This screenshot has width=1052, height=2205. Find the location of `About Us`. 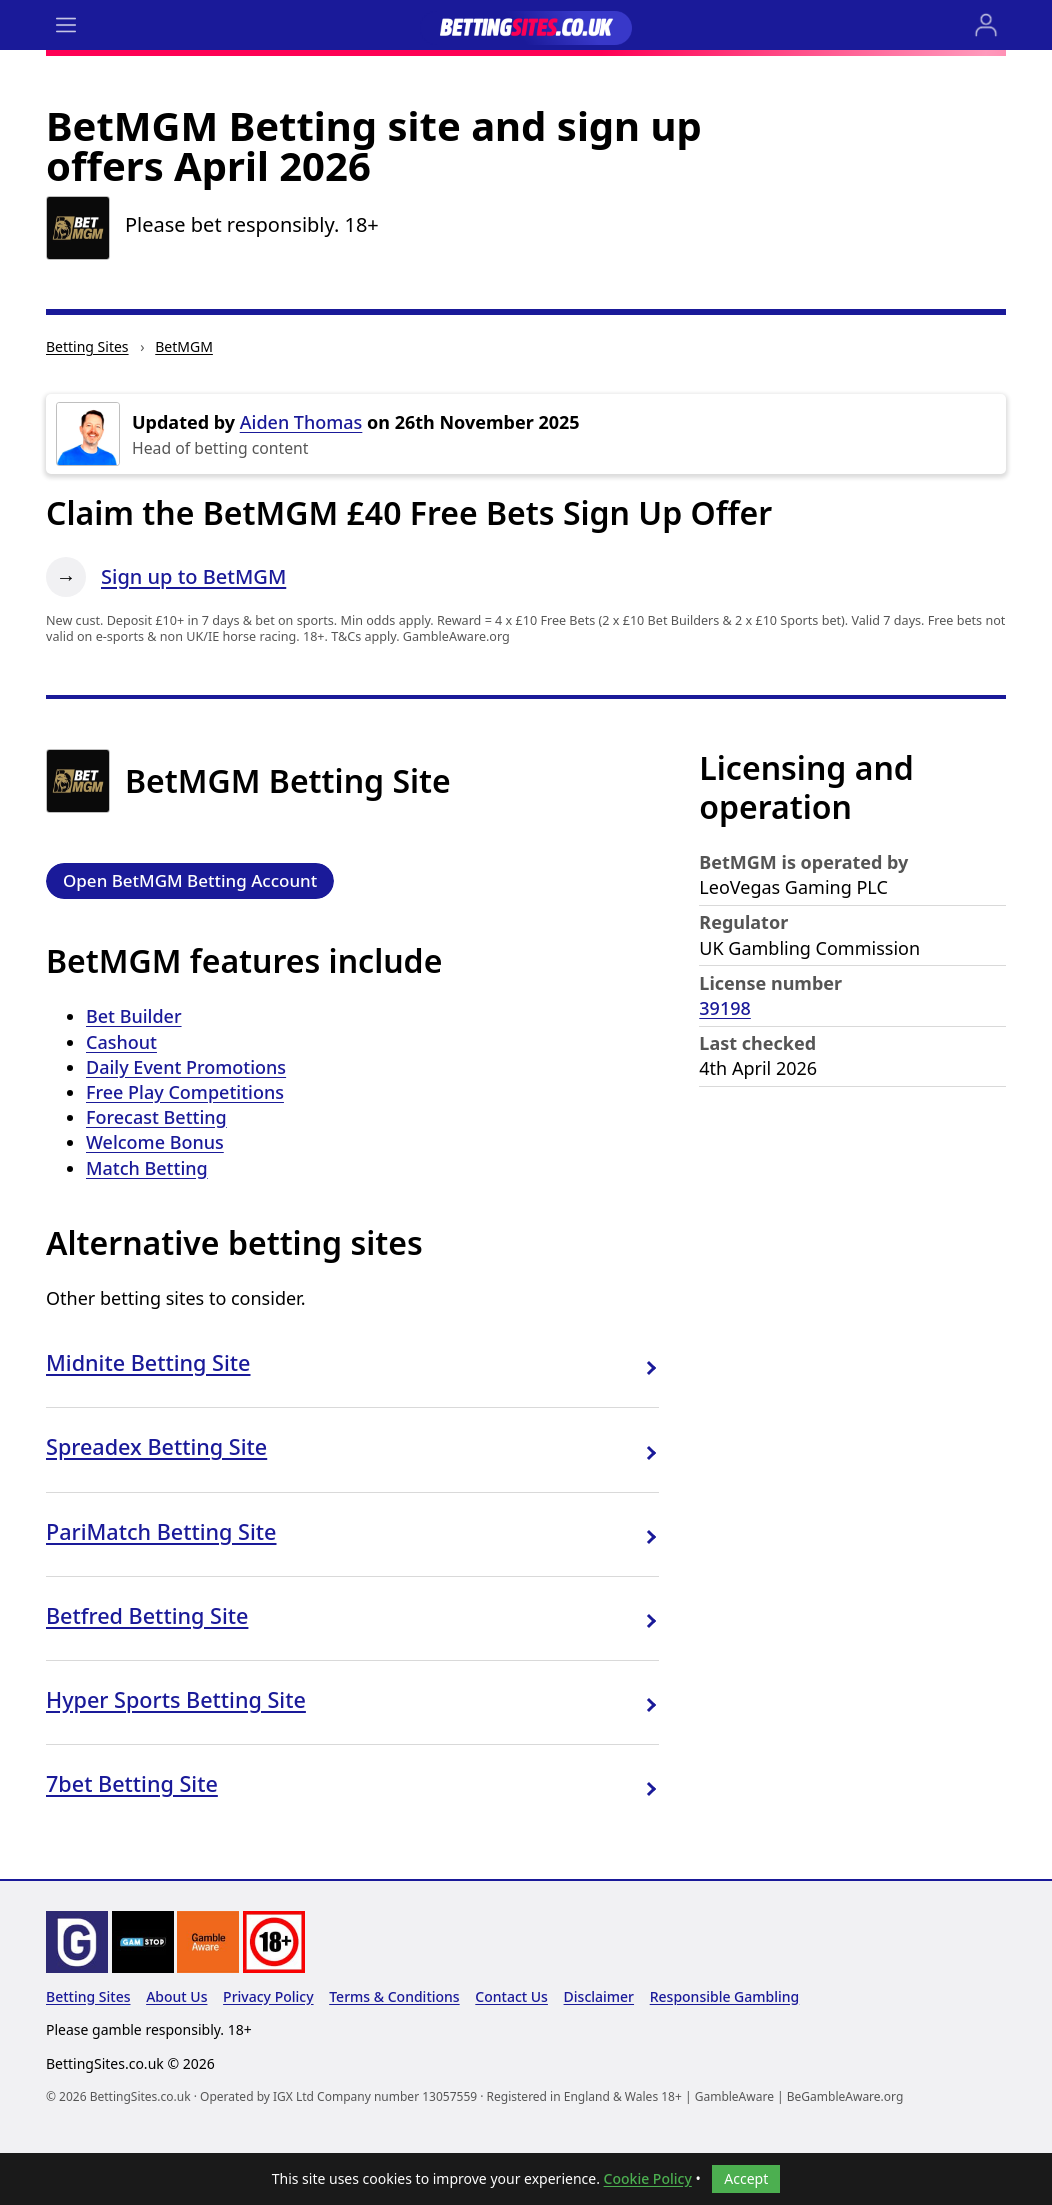

About Us is located at coordinates (176, 1996).